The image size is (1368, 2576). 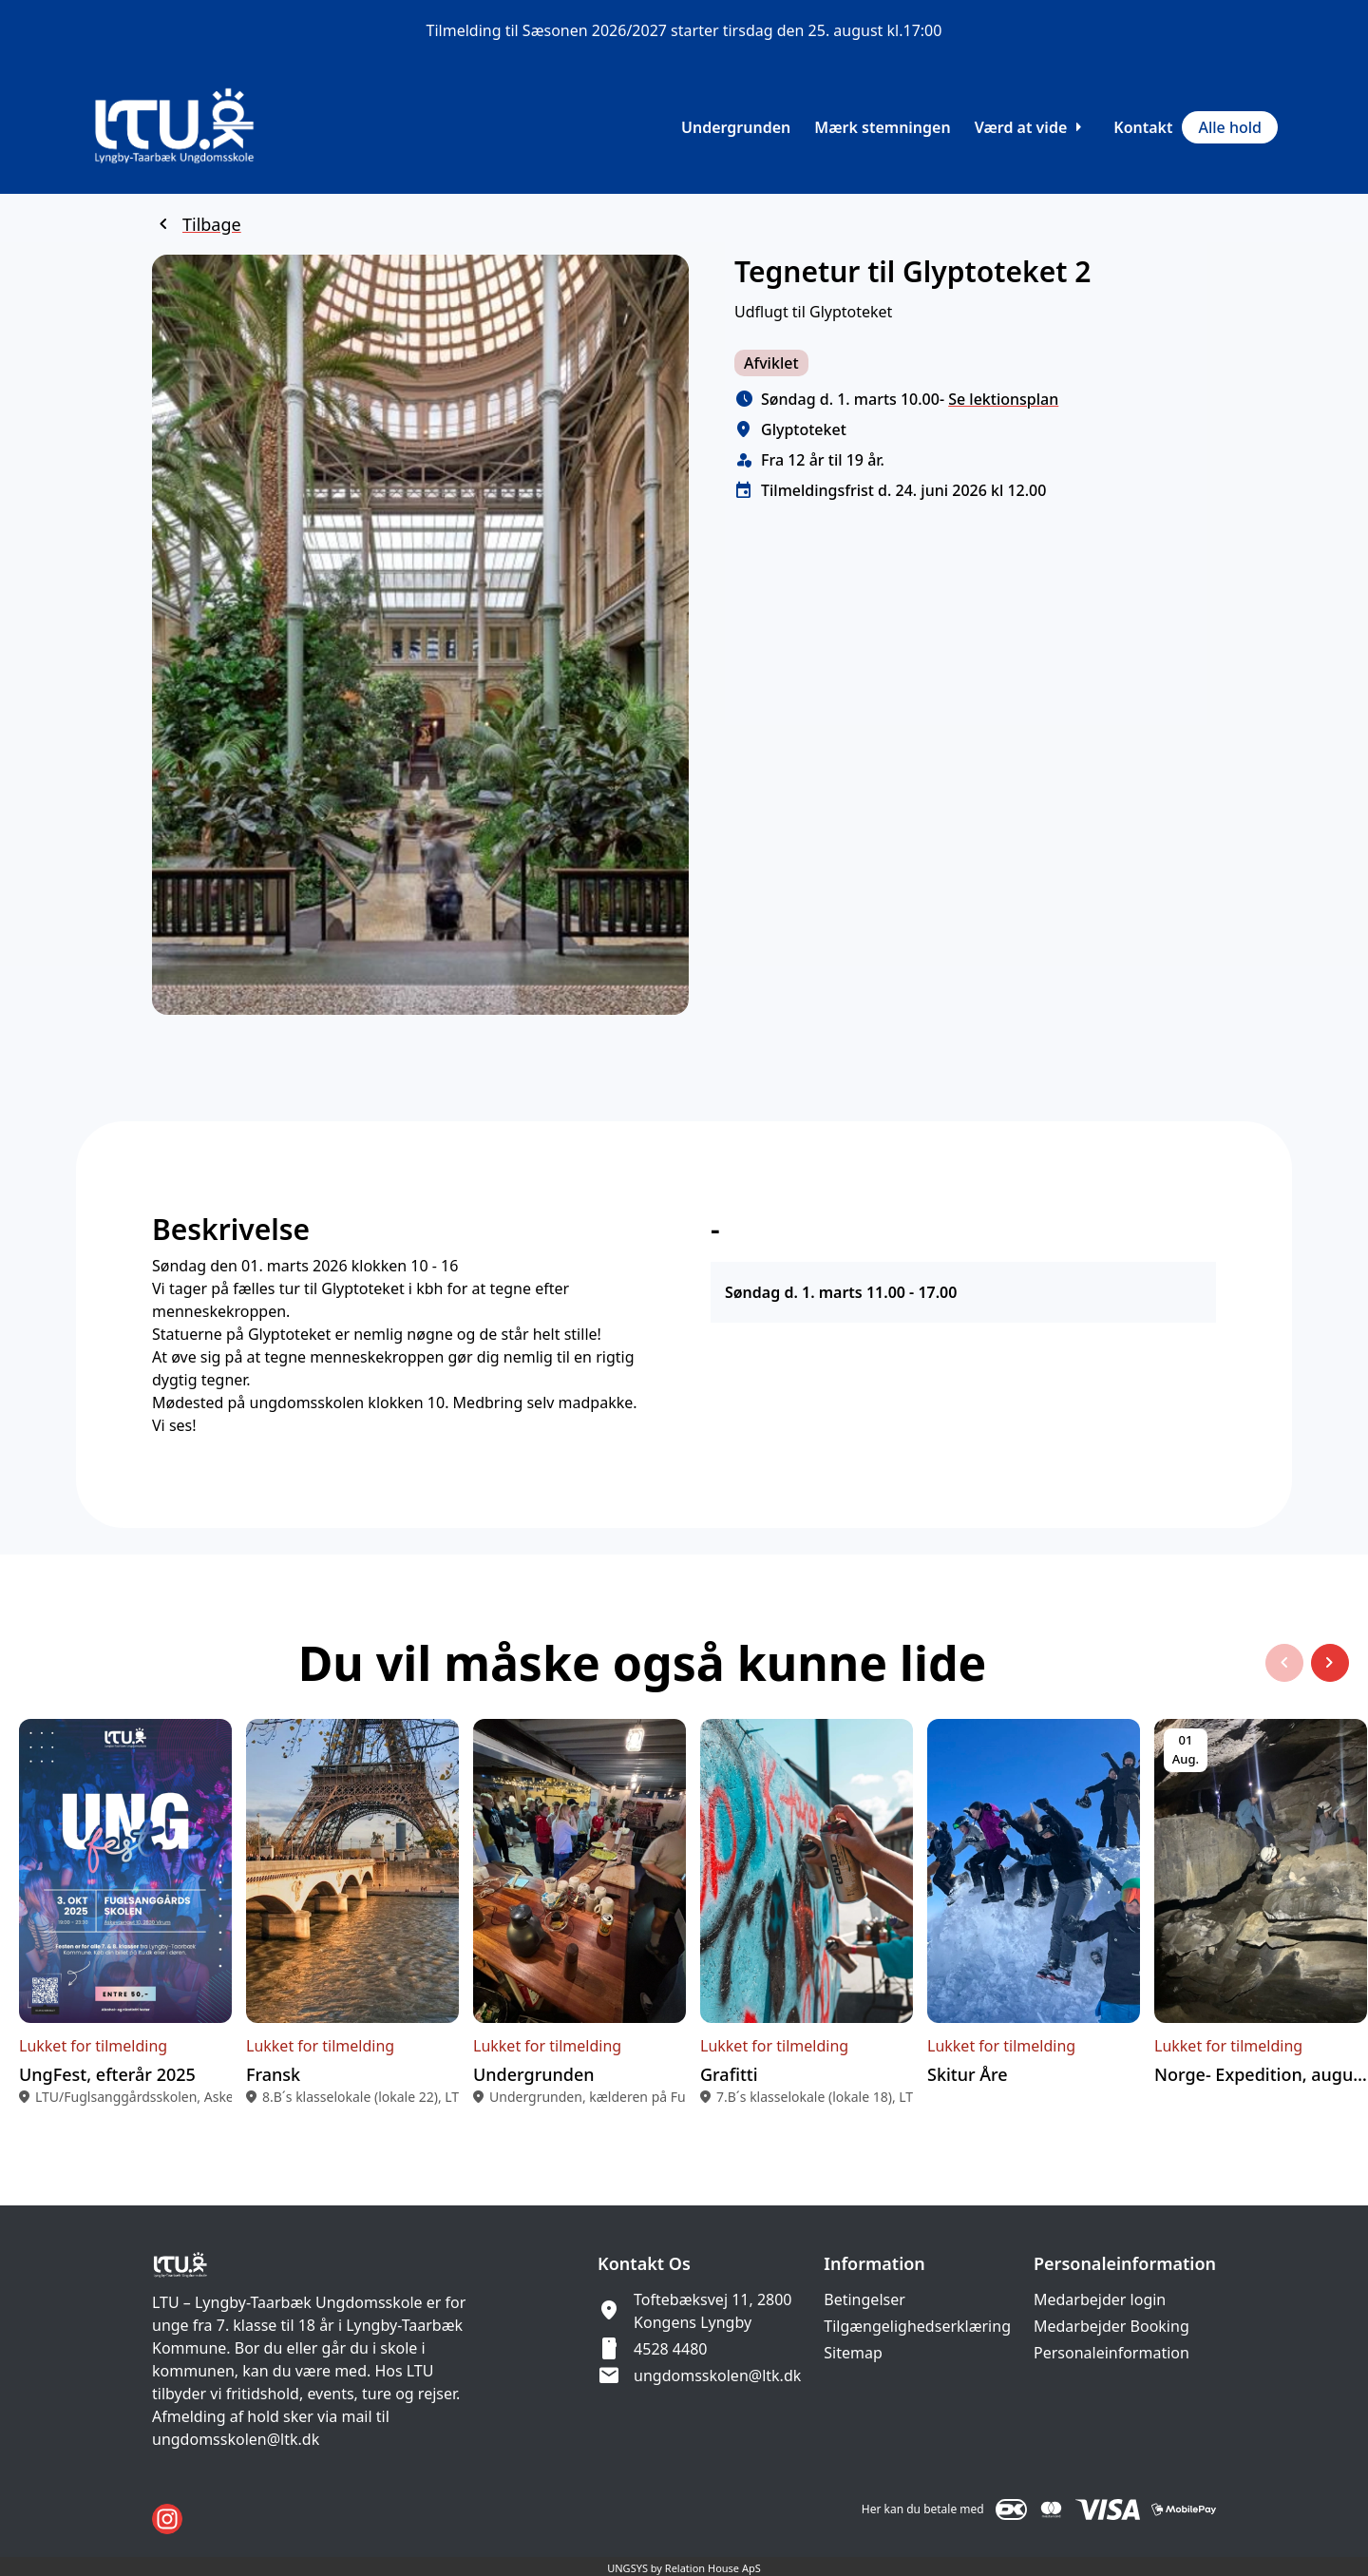 What do you see at coordinates (917, 2326) in the screenshot?
I see `Tilgængelighedserklæring` at bounding box center [917, 2326].